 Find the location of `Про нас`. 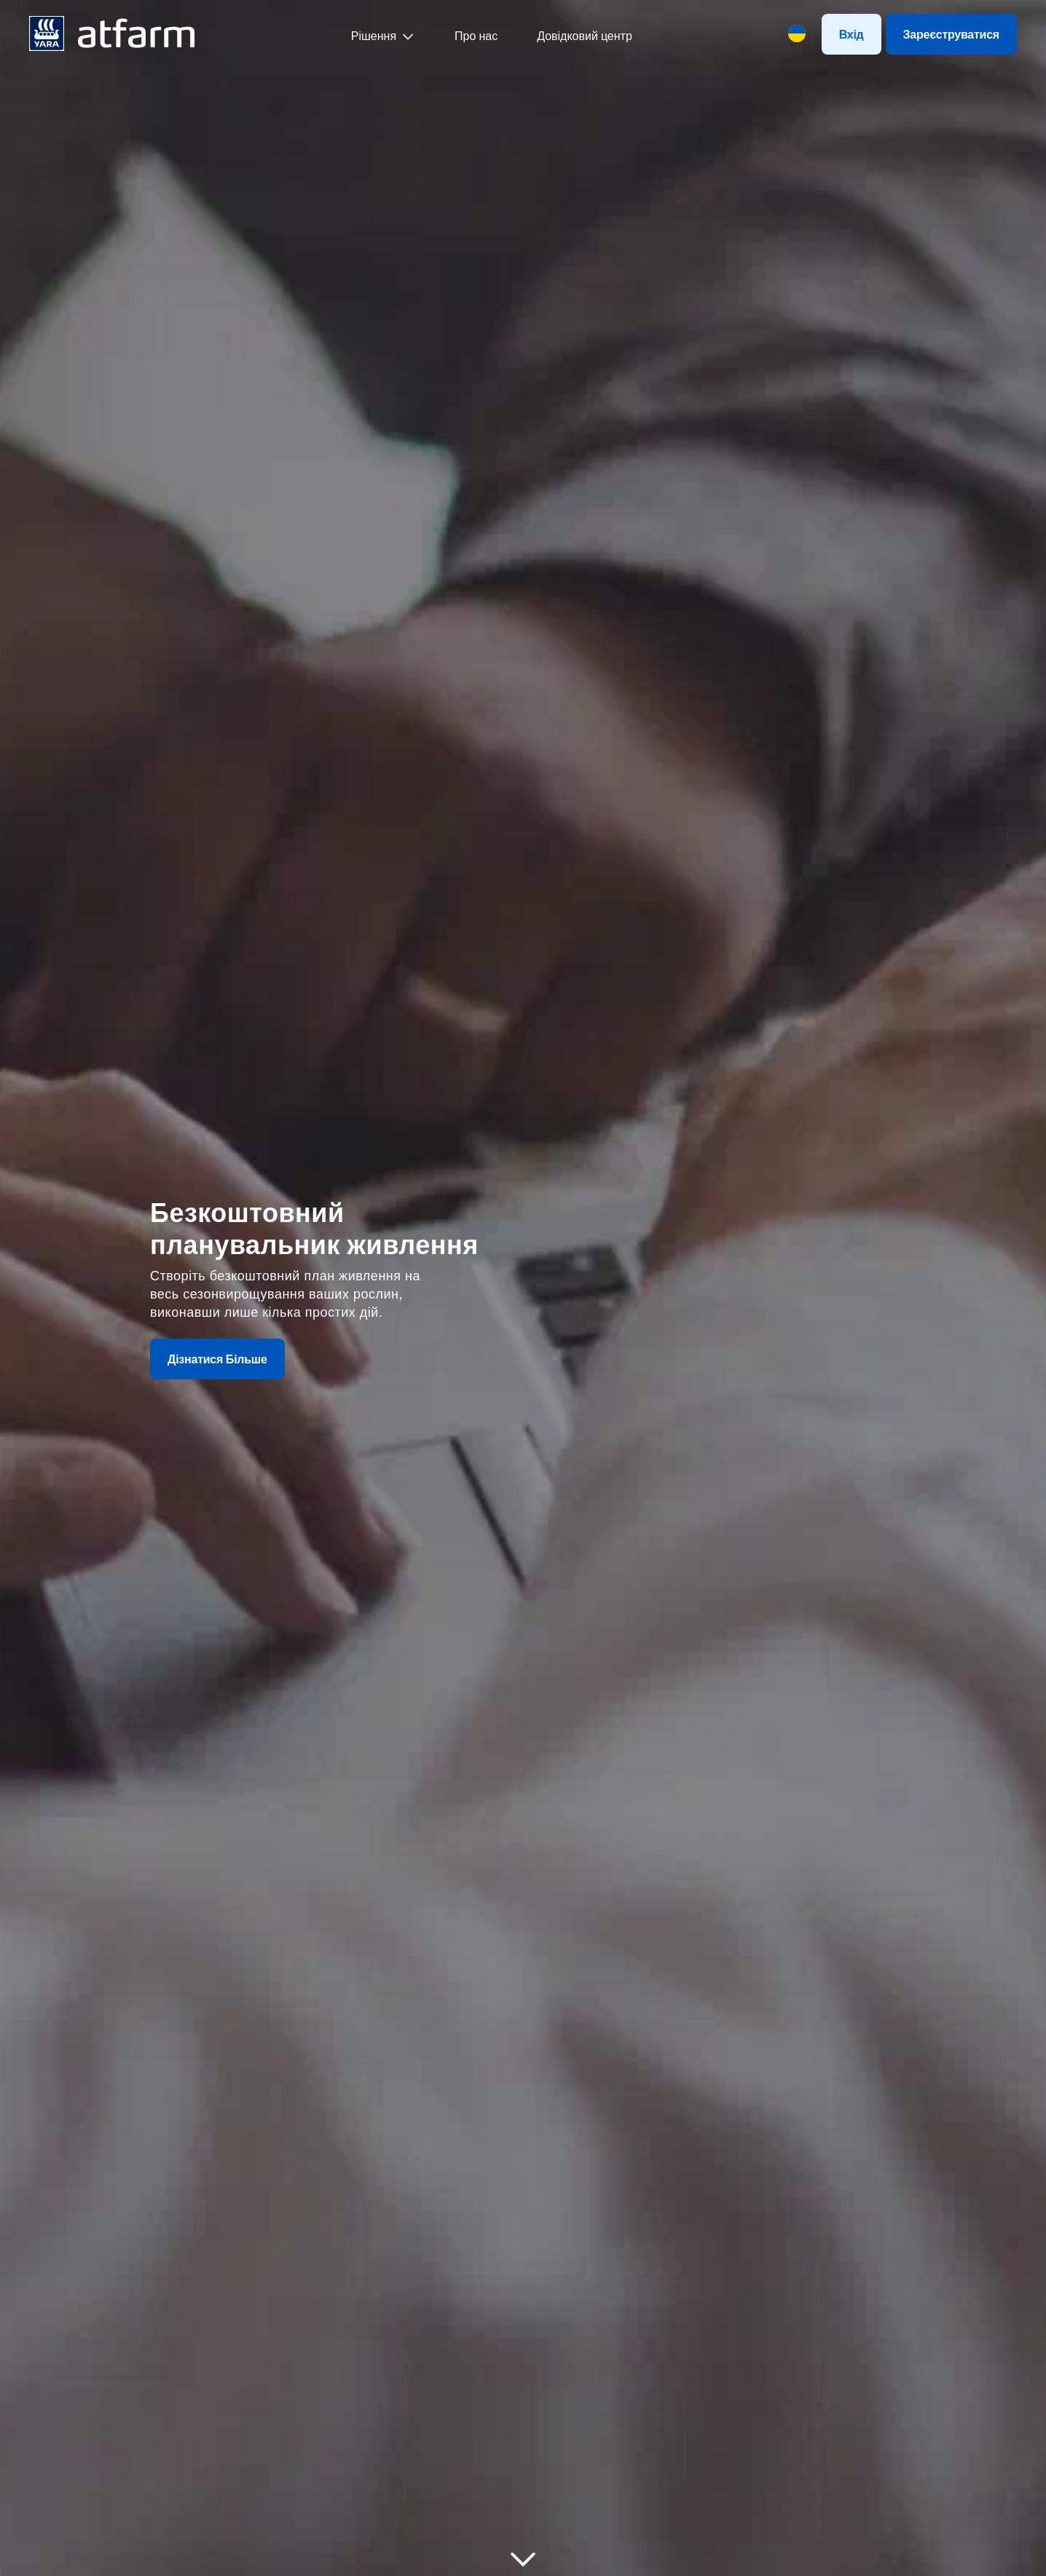

Про нас is located at coordinates (476, 36).